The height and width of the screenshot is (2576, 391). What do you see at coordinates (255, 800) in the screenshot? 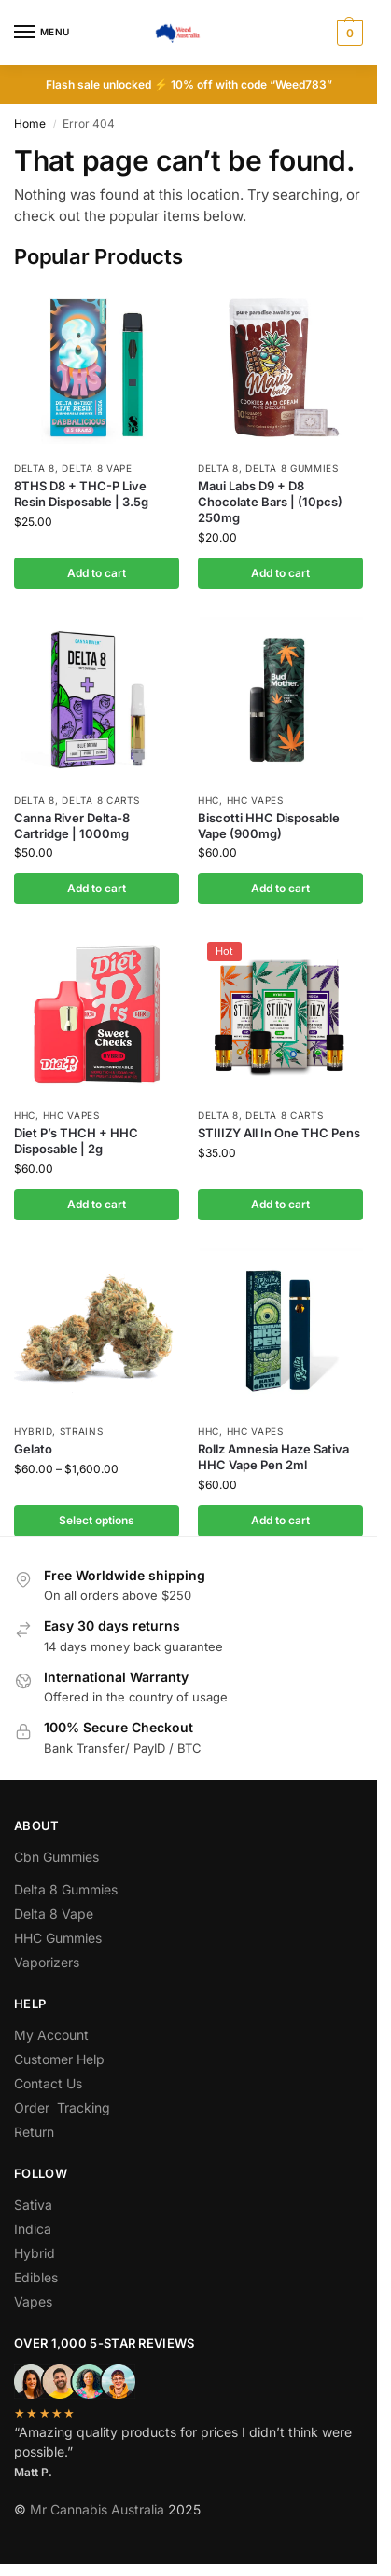
I see `Hhc Vapes` at bounding box center [255, 800].